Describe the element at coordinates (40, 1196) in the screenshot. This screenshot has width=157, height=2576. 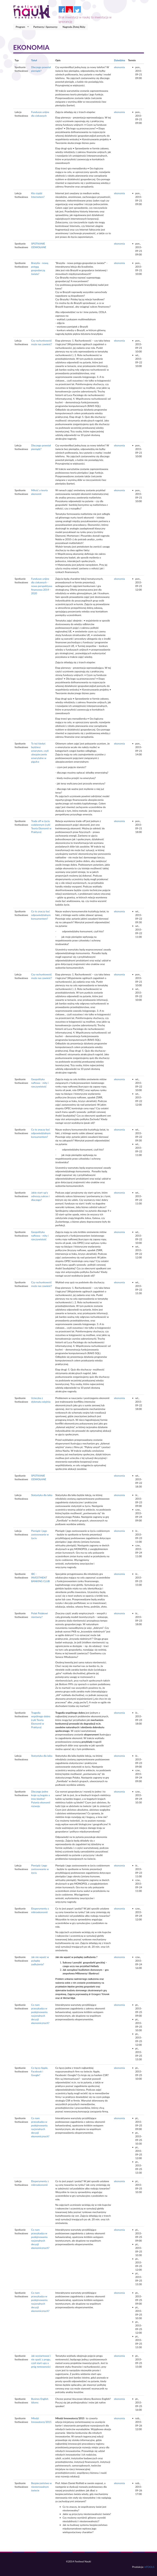
I see `Jakie start-up'y odnoszą sukces i dlaczego?` at that location.